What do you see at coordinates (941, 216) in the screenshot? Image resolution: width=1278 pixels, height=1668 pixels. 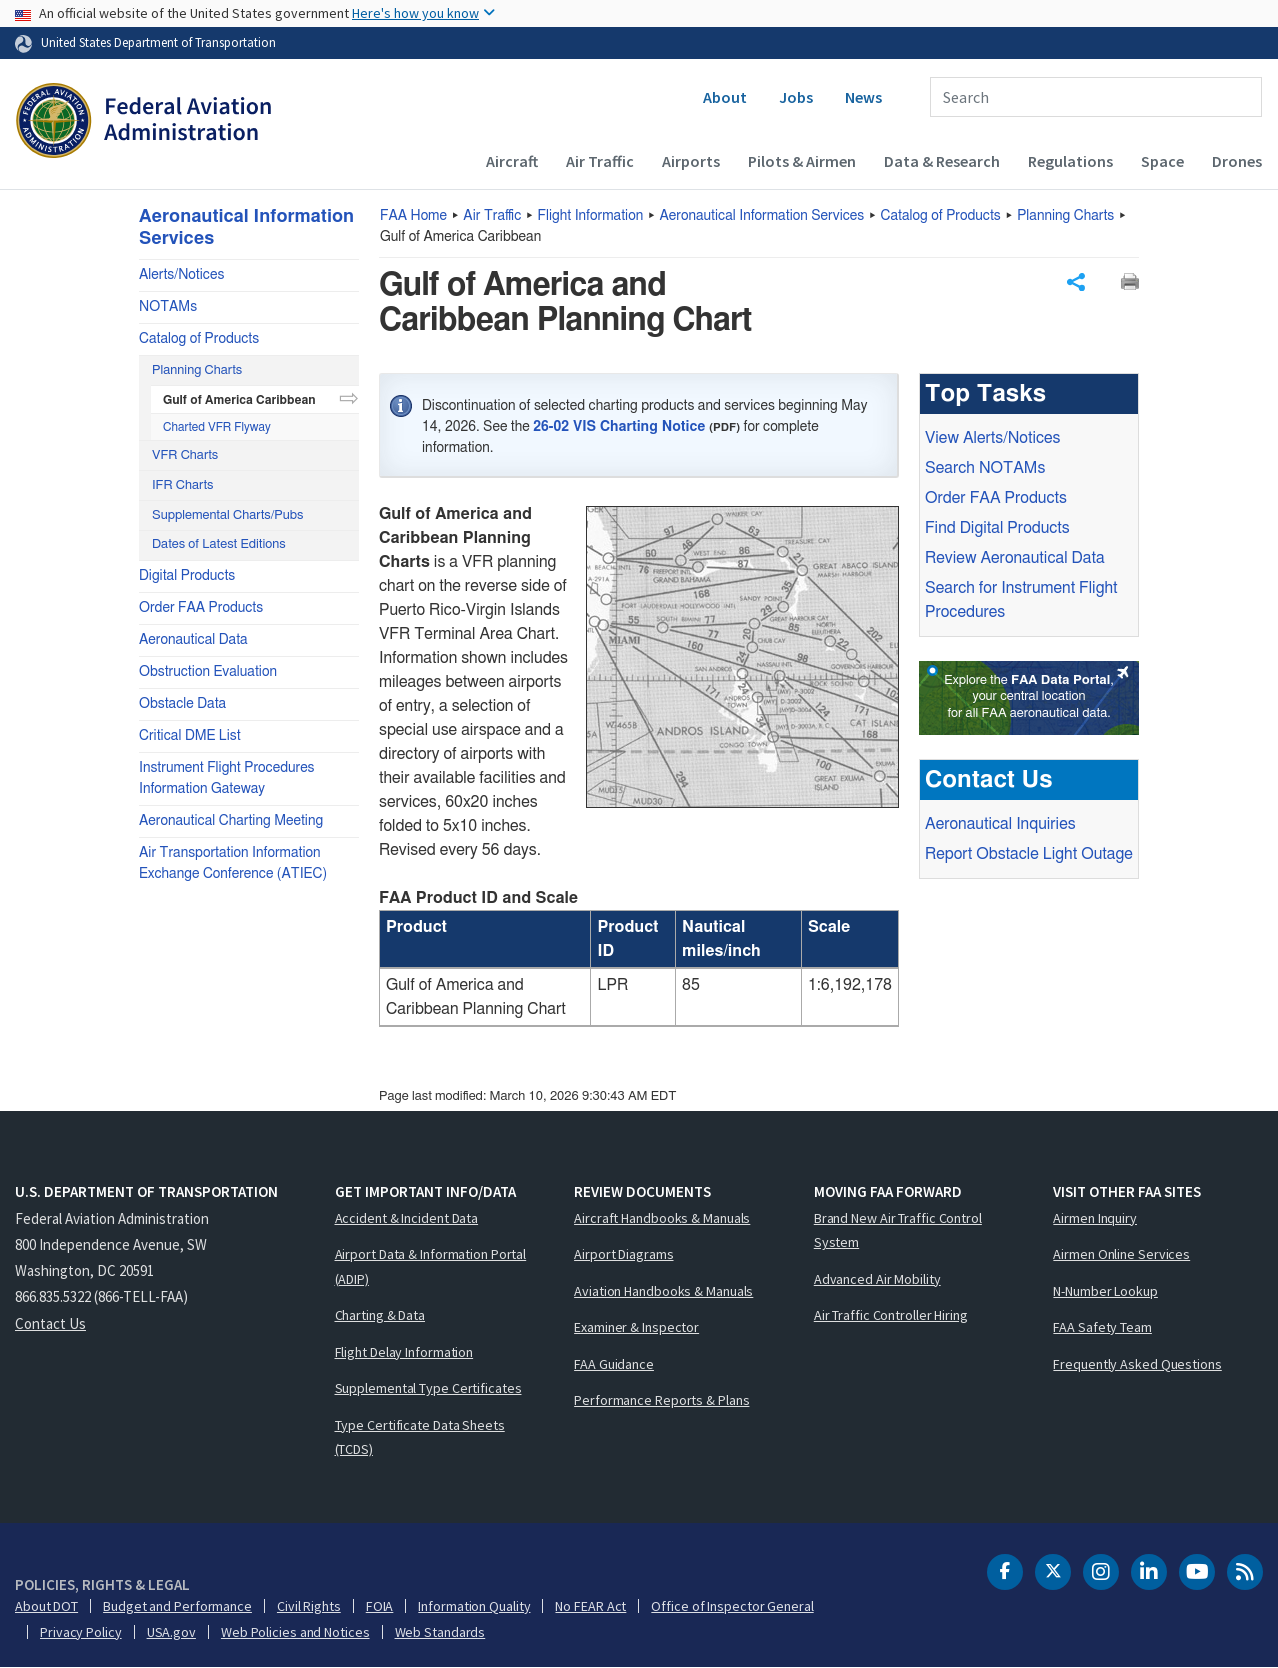 I see `Catalog of Products` at bounding box center [941, 216].